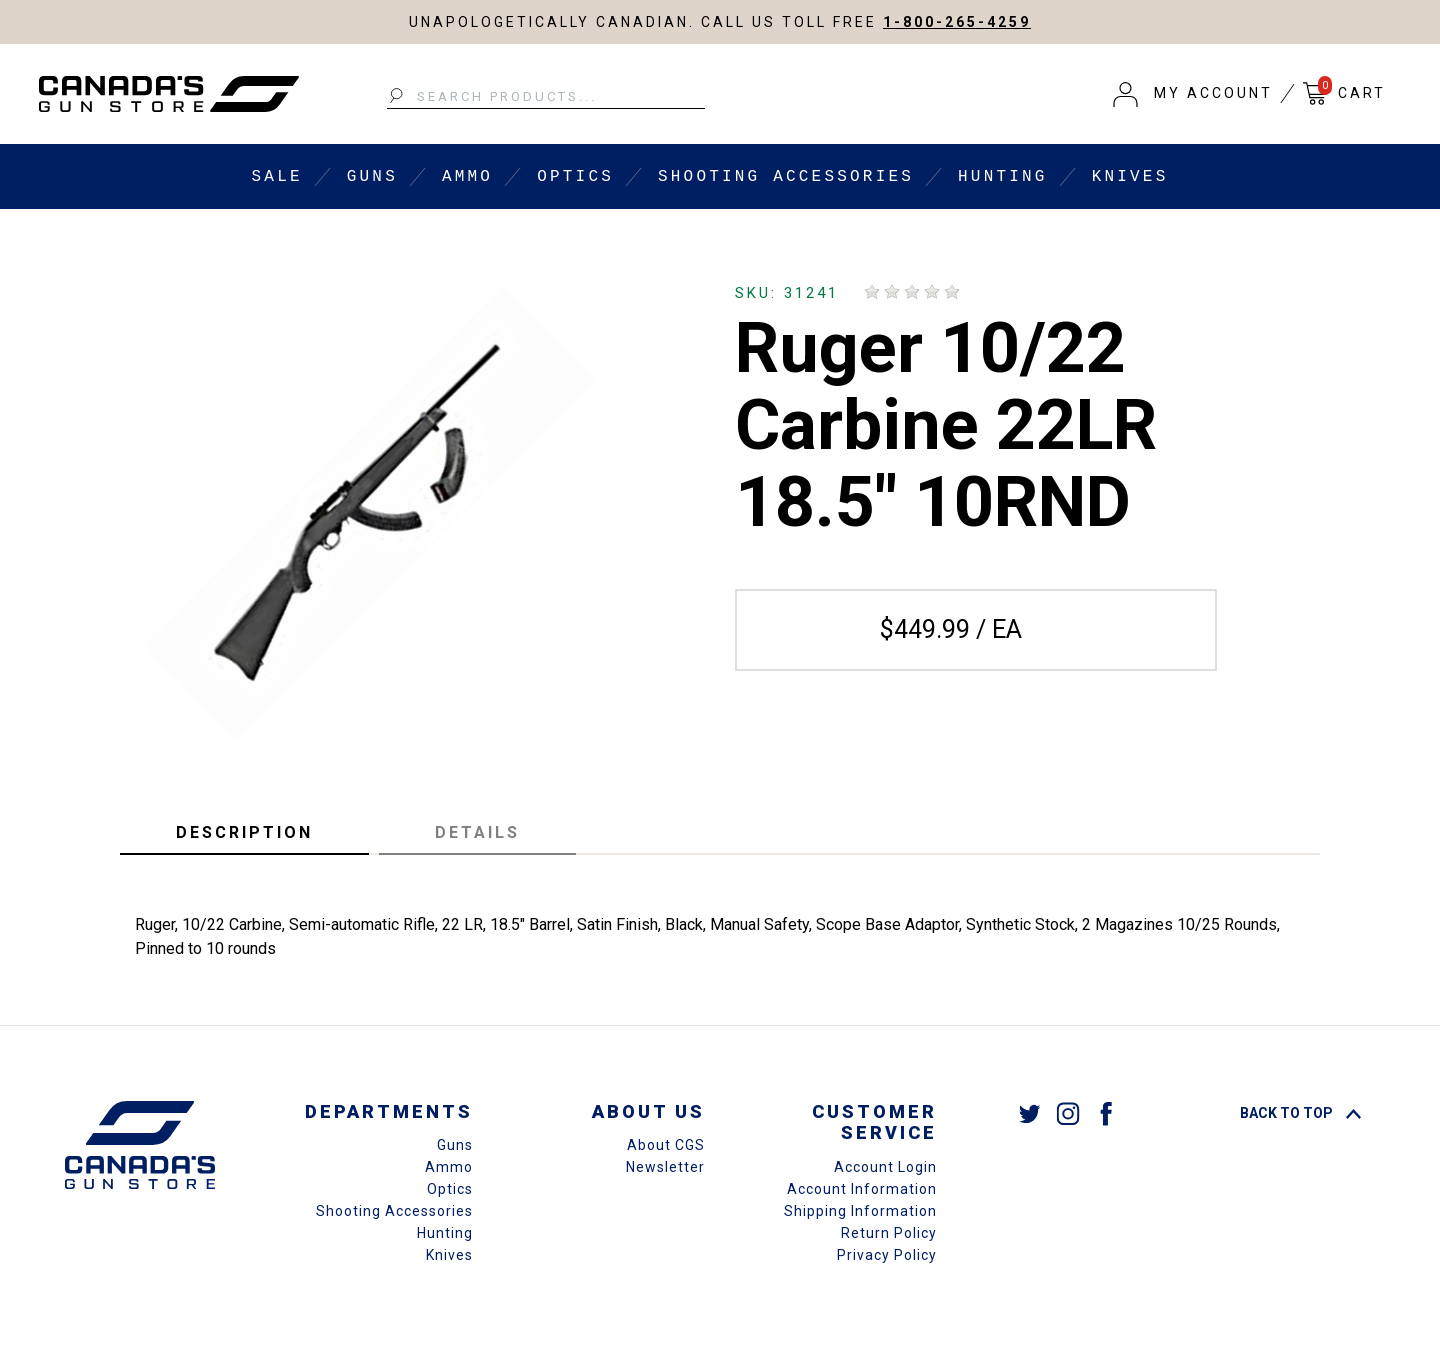 The width and height of the screenshot is (1440, 1353). Describe the element at coordinates (1003, 177) in the screenshot. I see `Hunting` at that location.